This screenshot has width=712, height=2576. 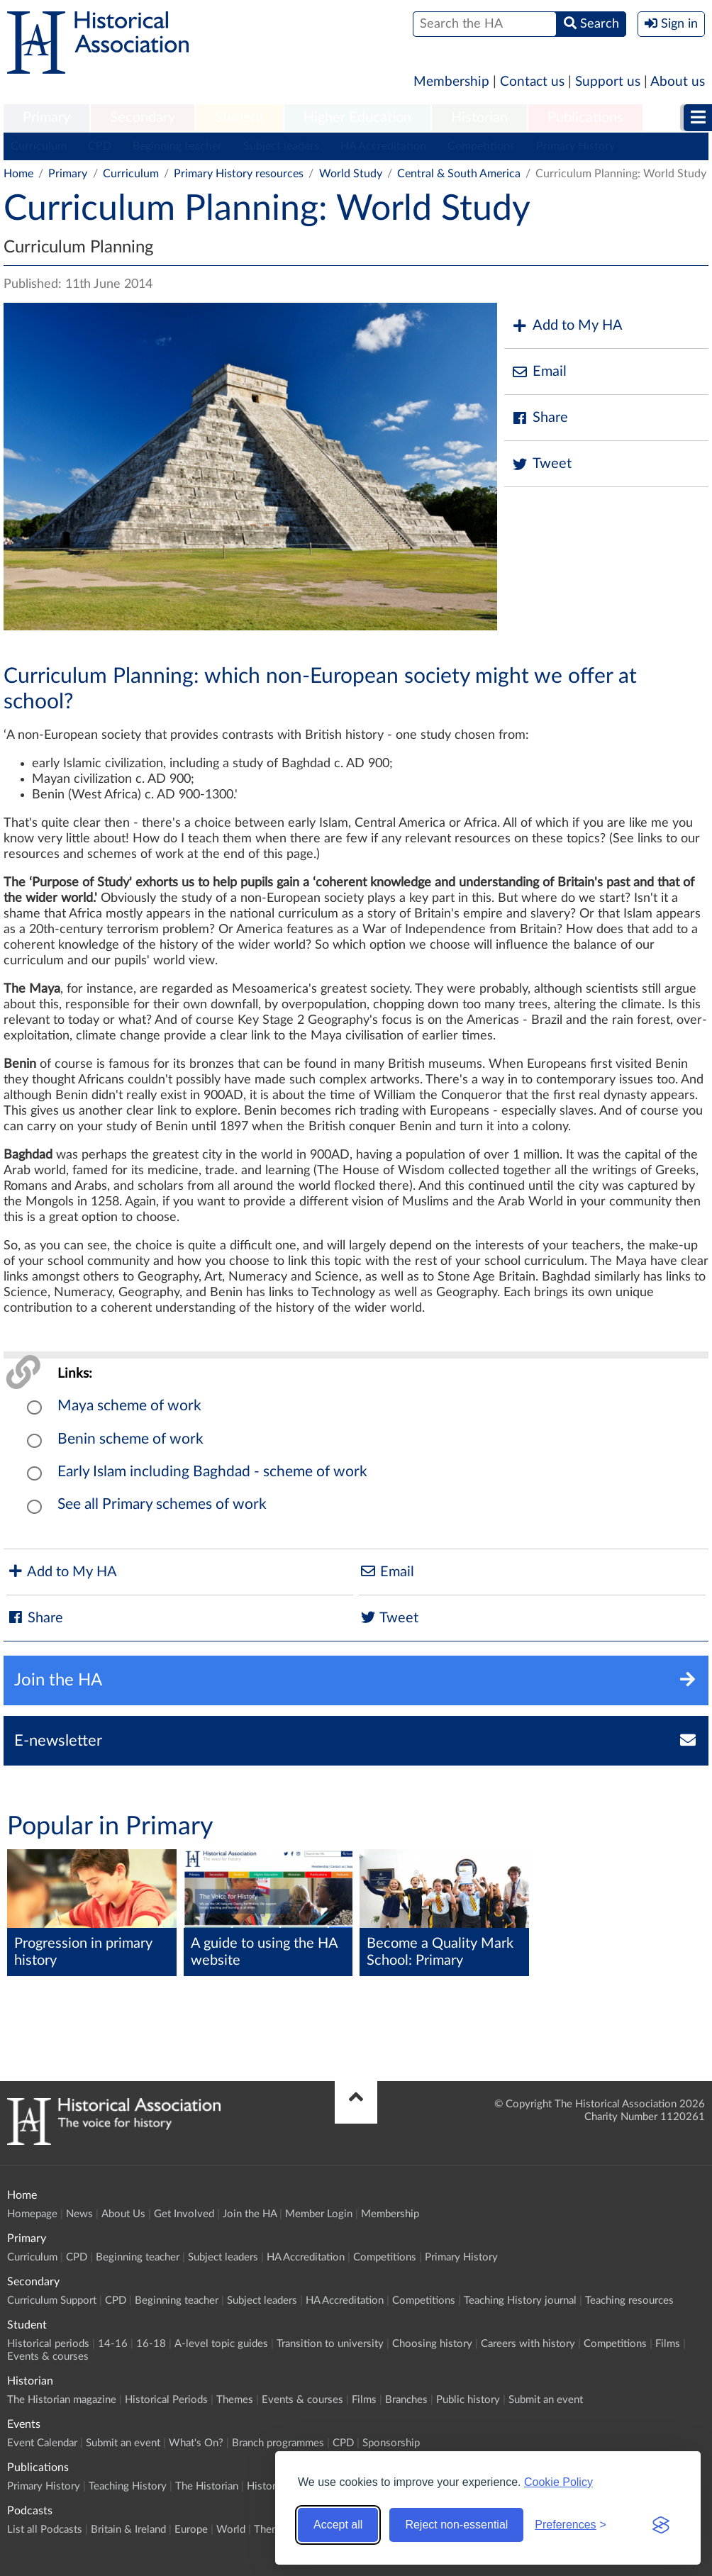 What do you see at coordinates (142, 118) in the screenshot?
I see `Secondary` at bounding box center [142, 118].